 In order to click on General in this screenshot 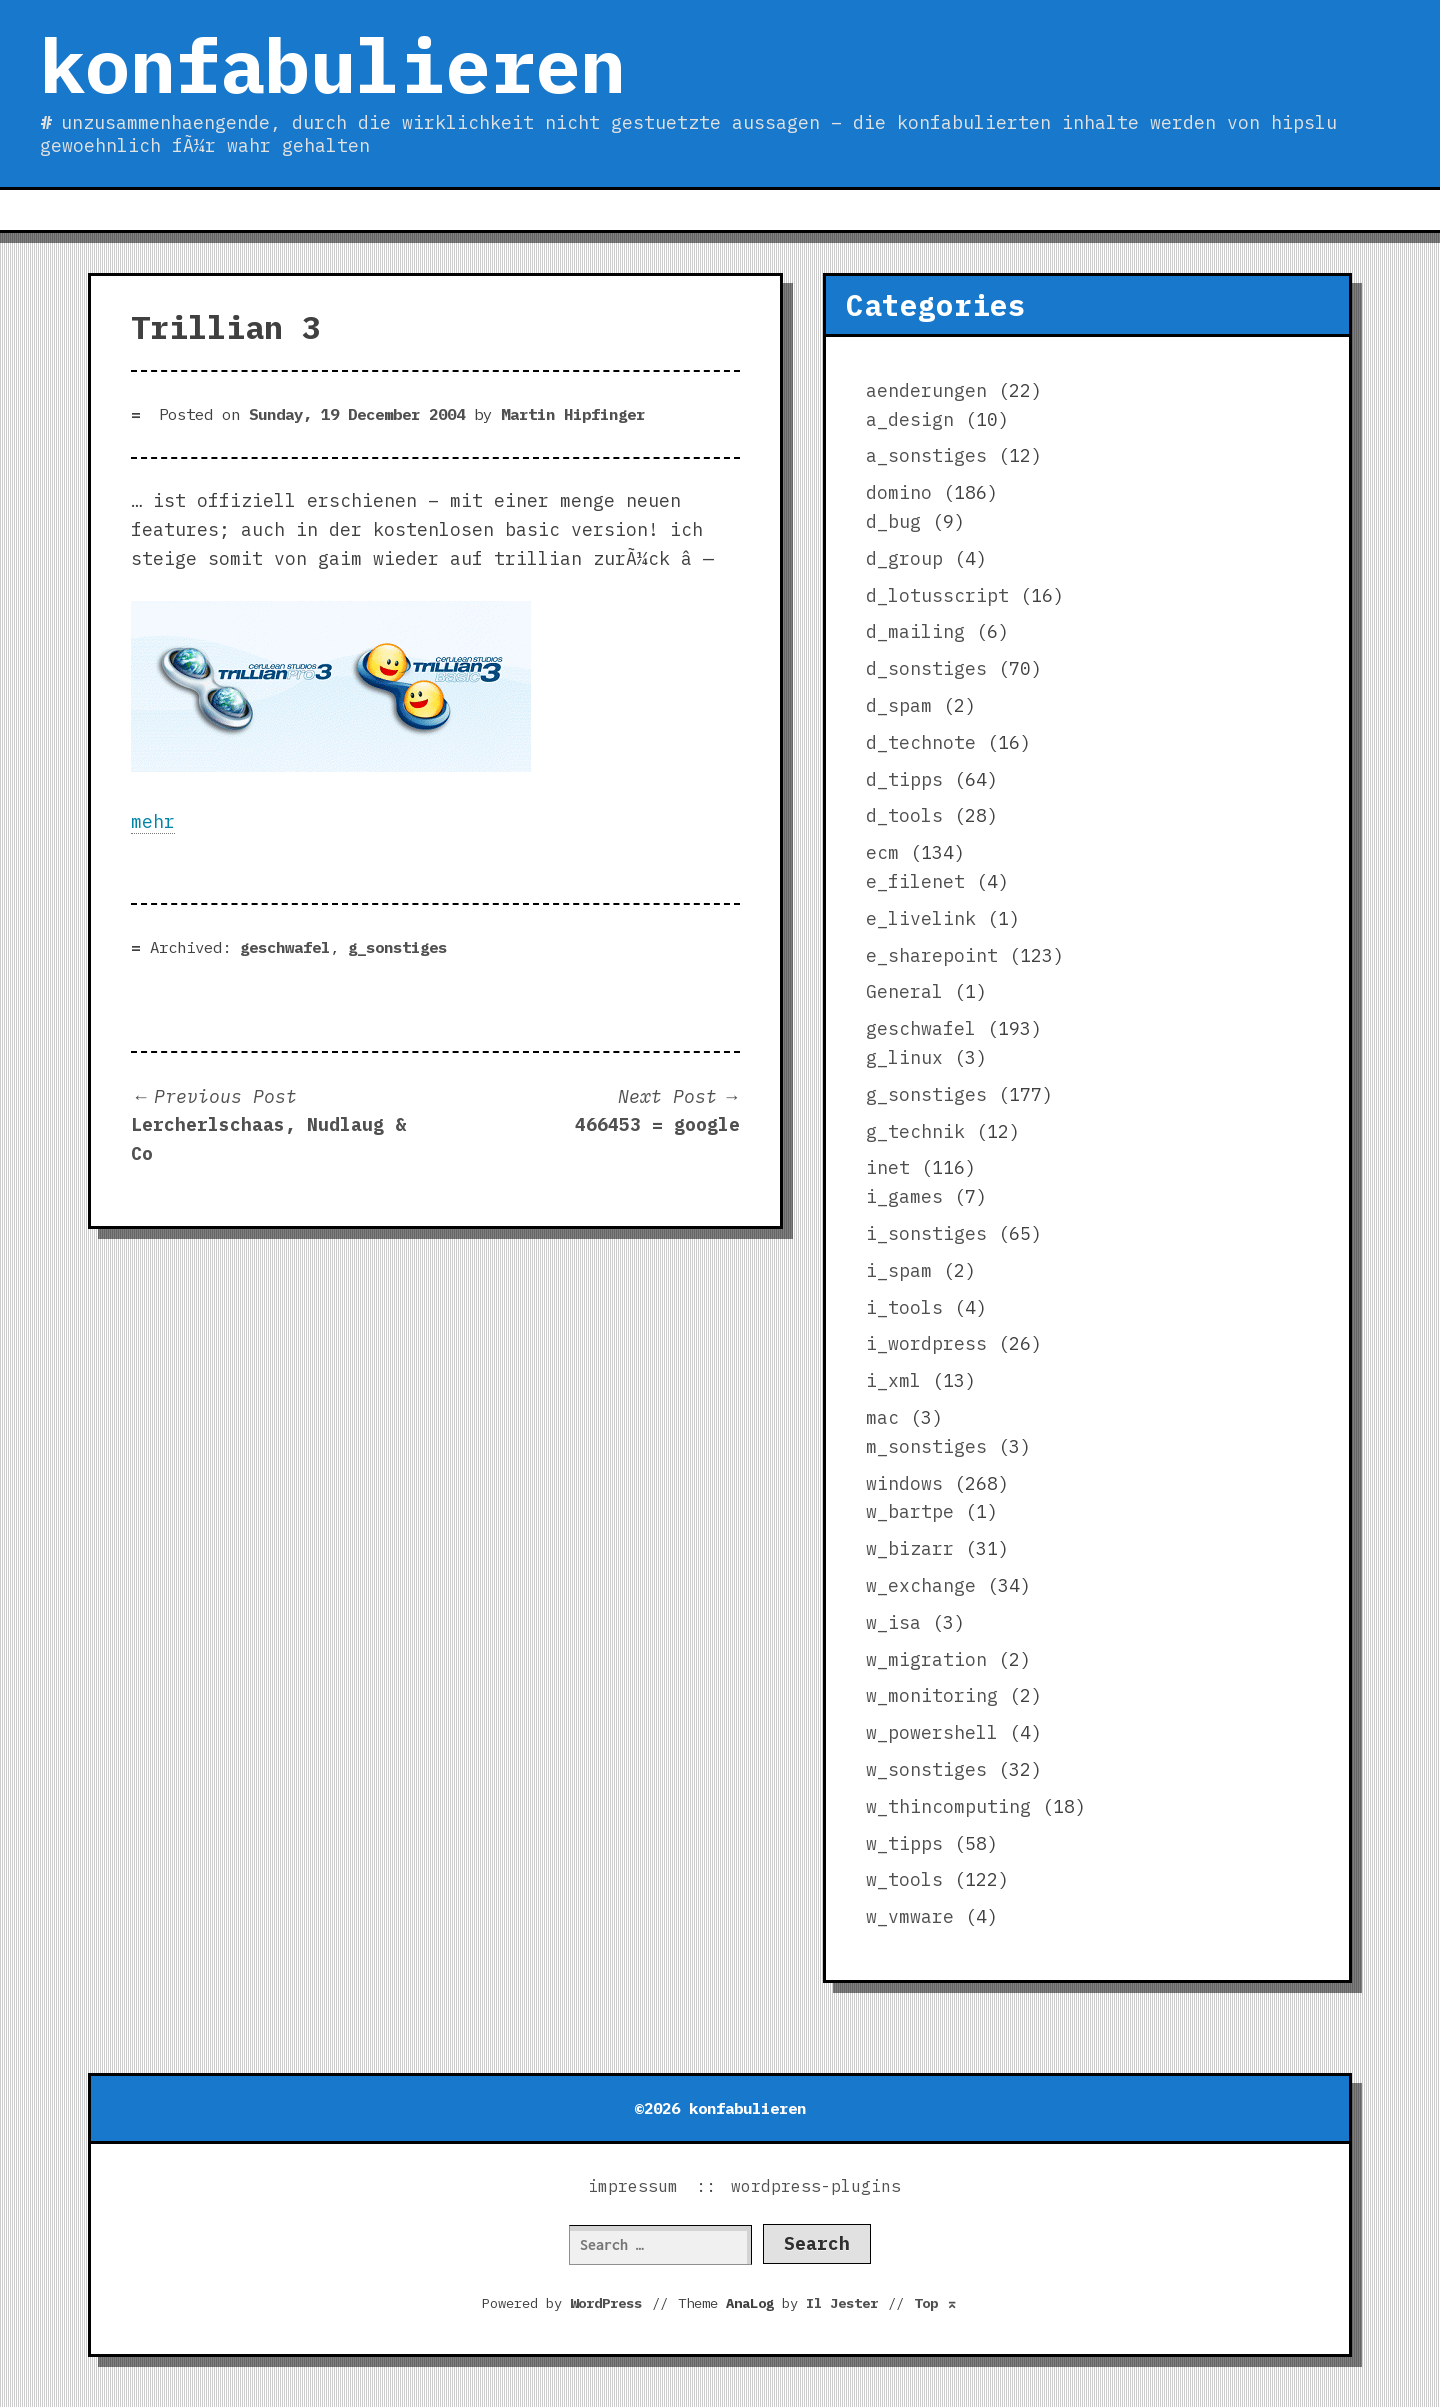, I will do `click(904, 991)`.